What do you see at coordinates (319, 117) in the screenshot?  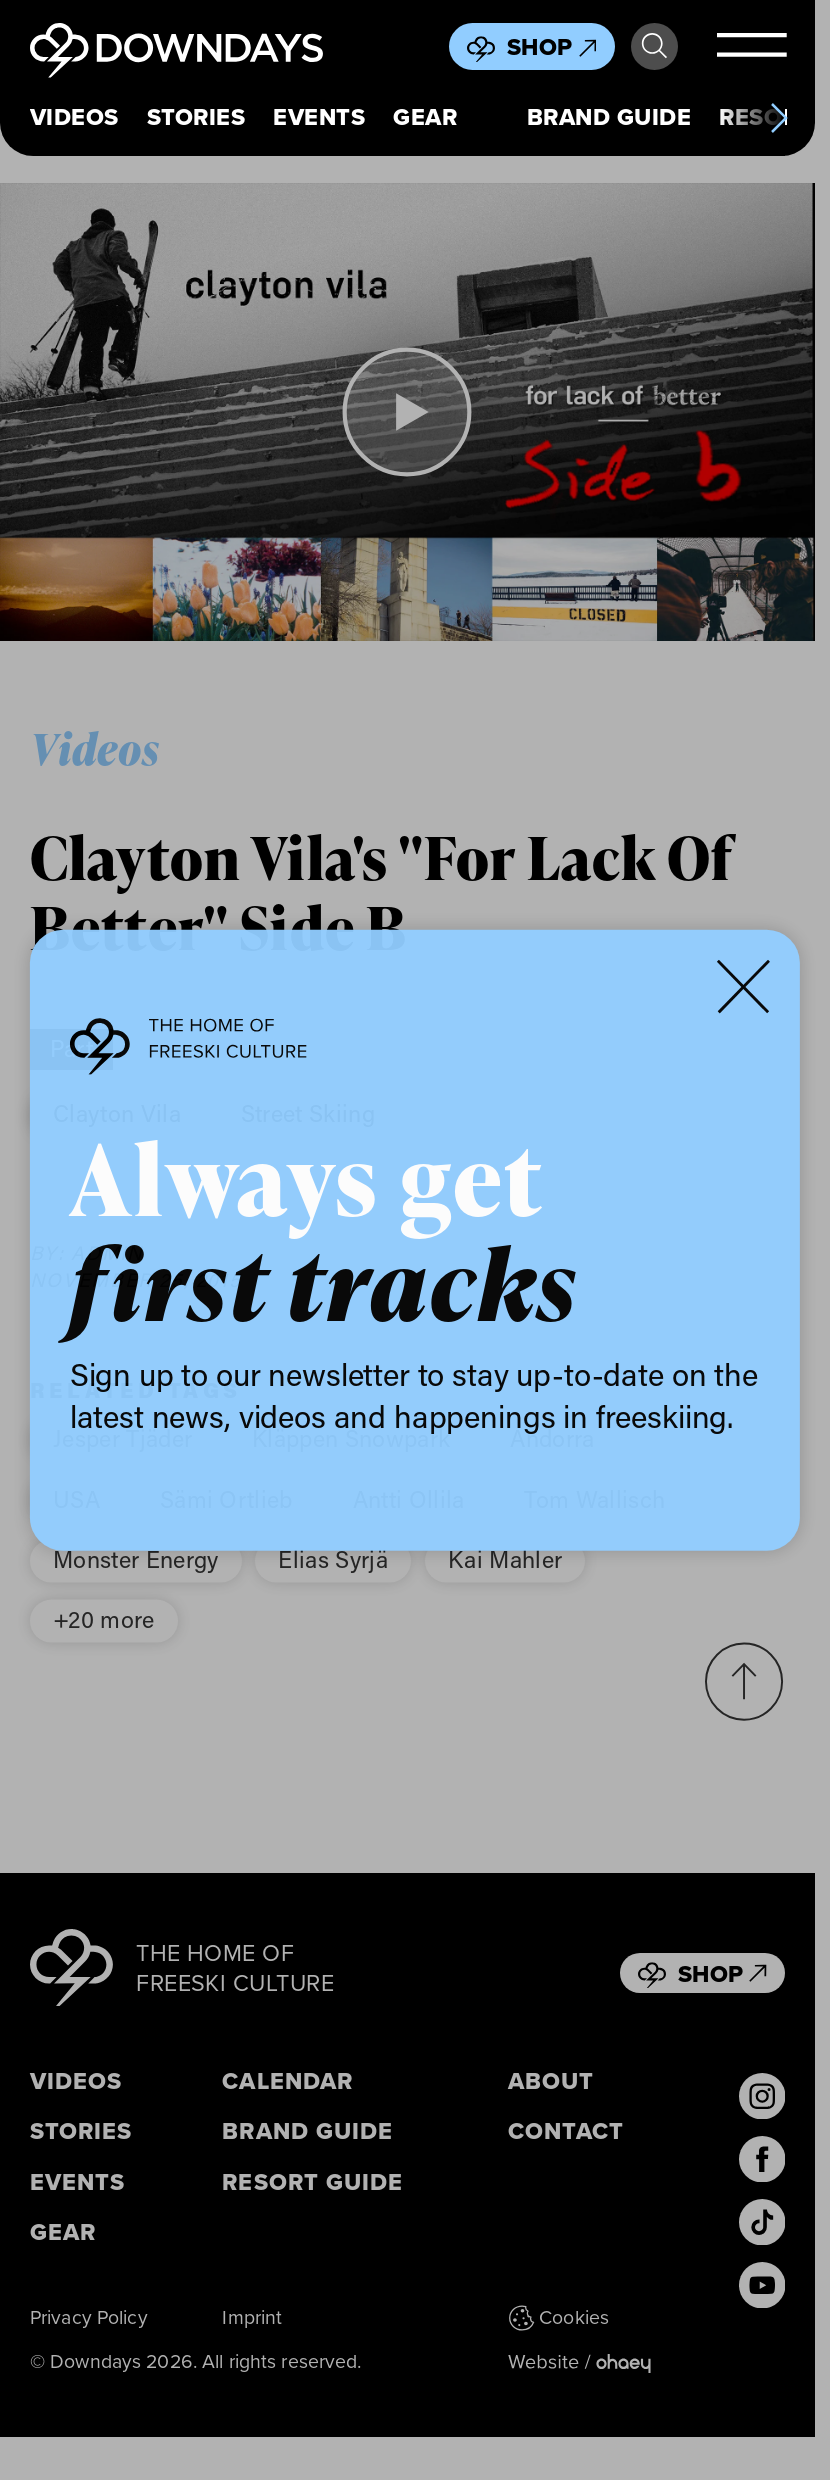 I see `Events` at bounding box center [319, 117].